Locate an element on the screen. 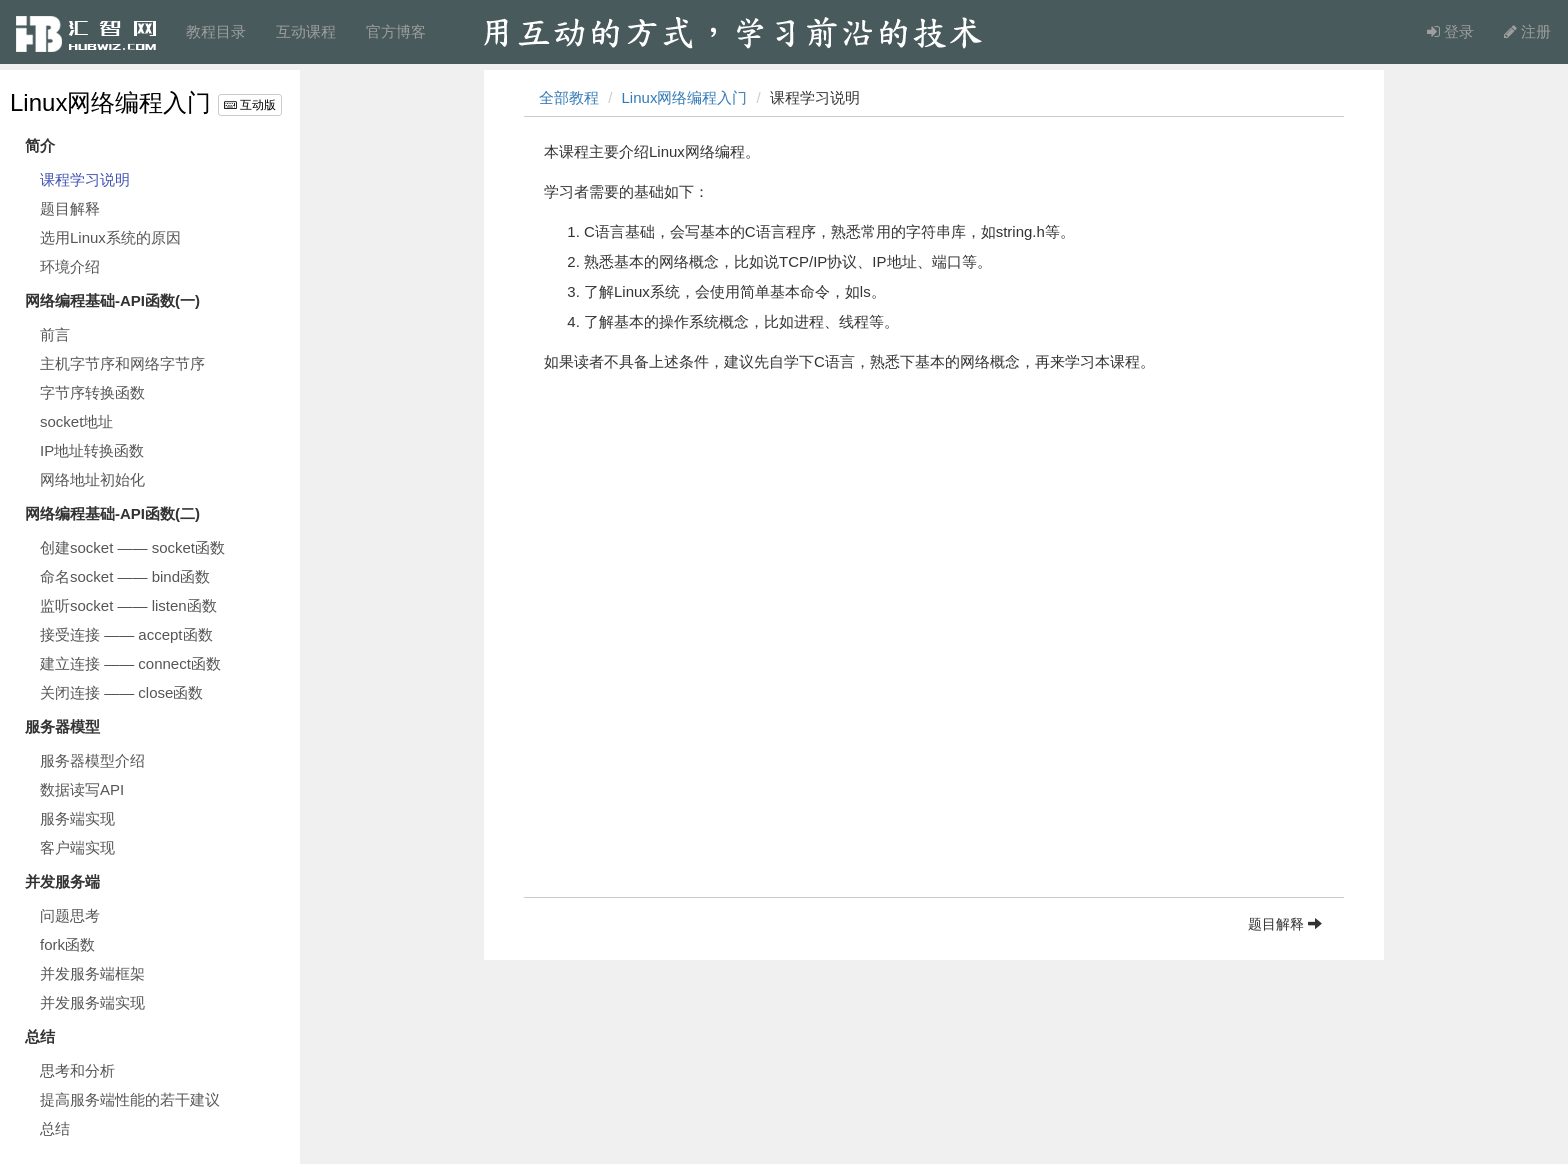 The width and height of the screenshot is (1568, 1164). 互动课程 is located at coordinates (306, 31).